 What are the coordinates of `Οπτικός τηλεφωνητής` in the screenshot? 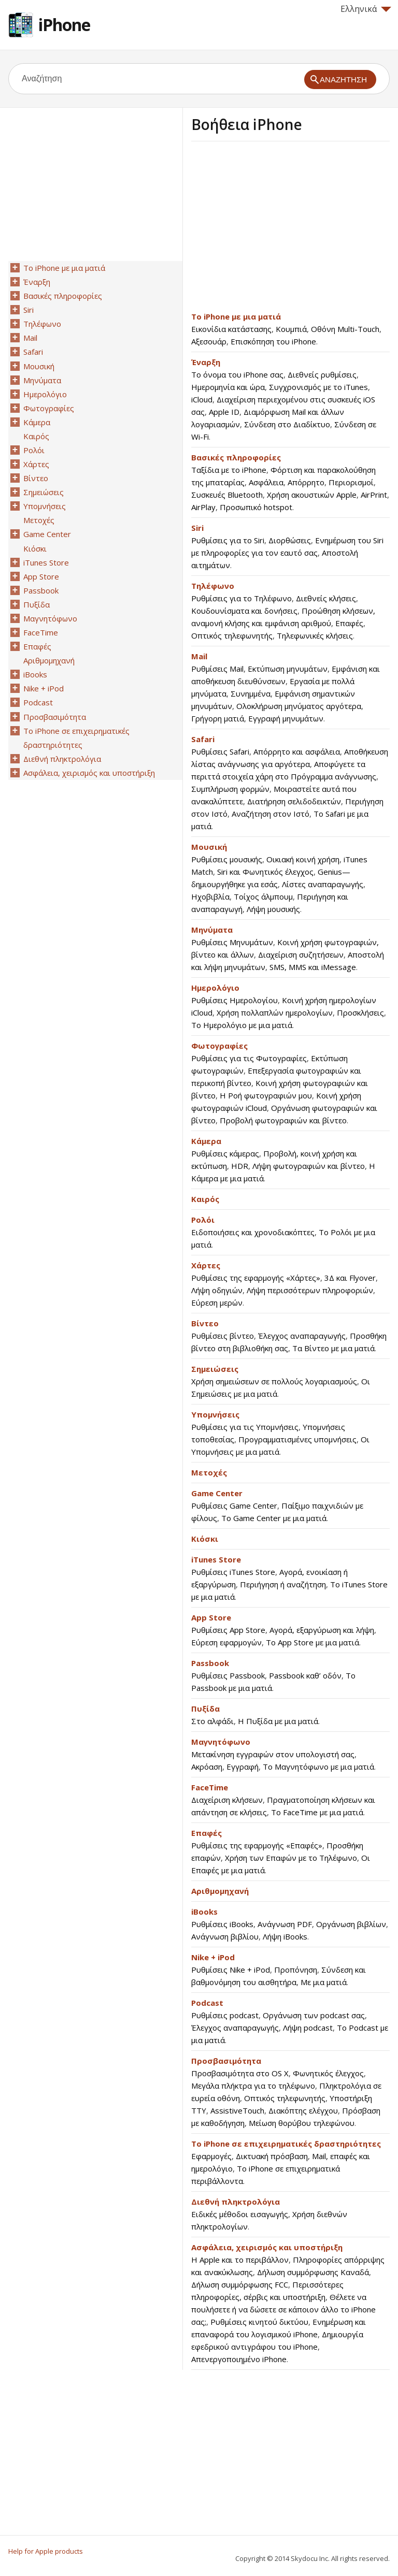 It's located at (232, 635).